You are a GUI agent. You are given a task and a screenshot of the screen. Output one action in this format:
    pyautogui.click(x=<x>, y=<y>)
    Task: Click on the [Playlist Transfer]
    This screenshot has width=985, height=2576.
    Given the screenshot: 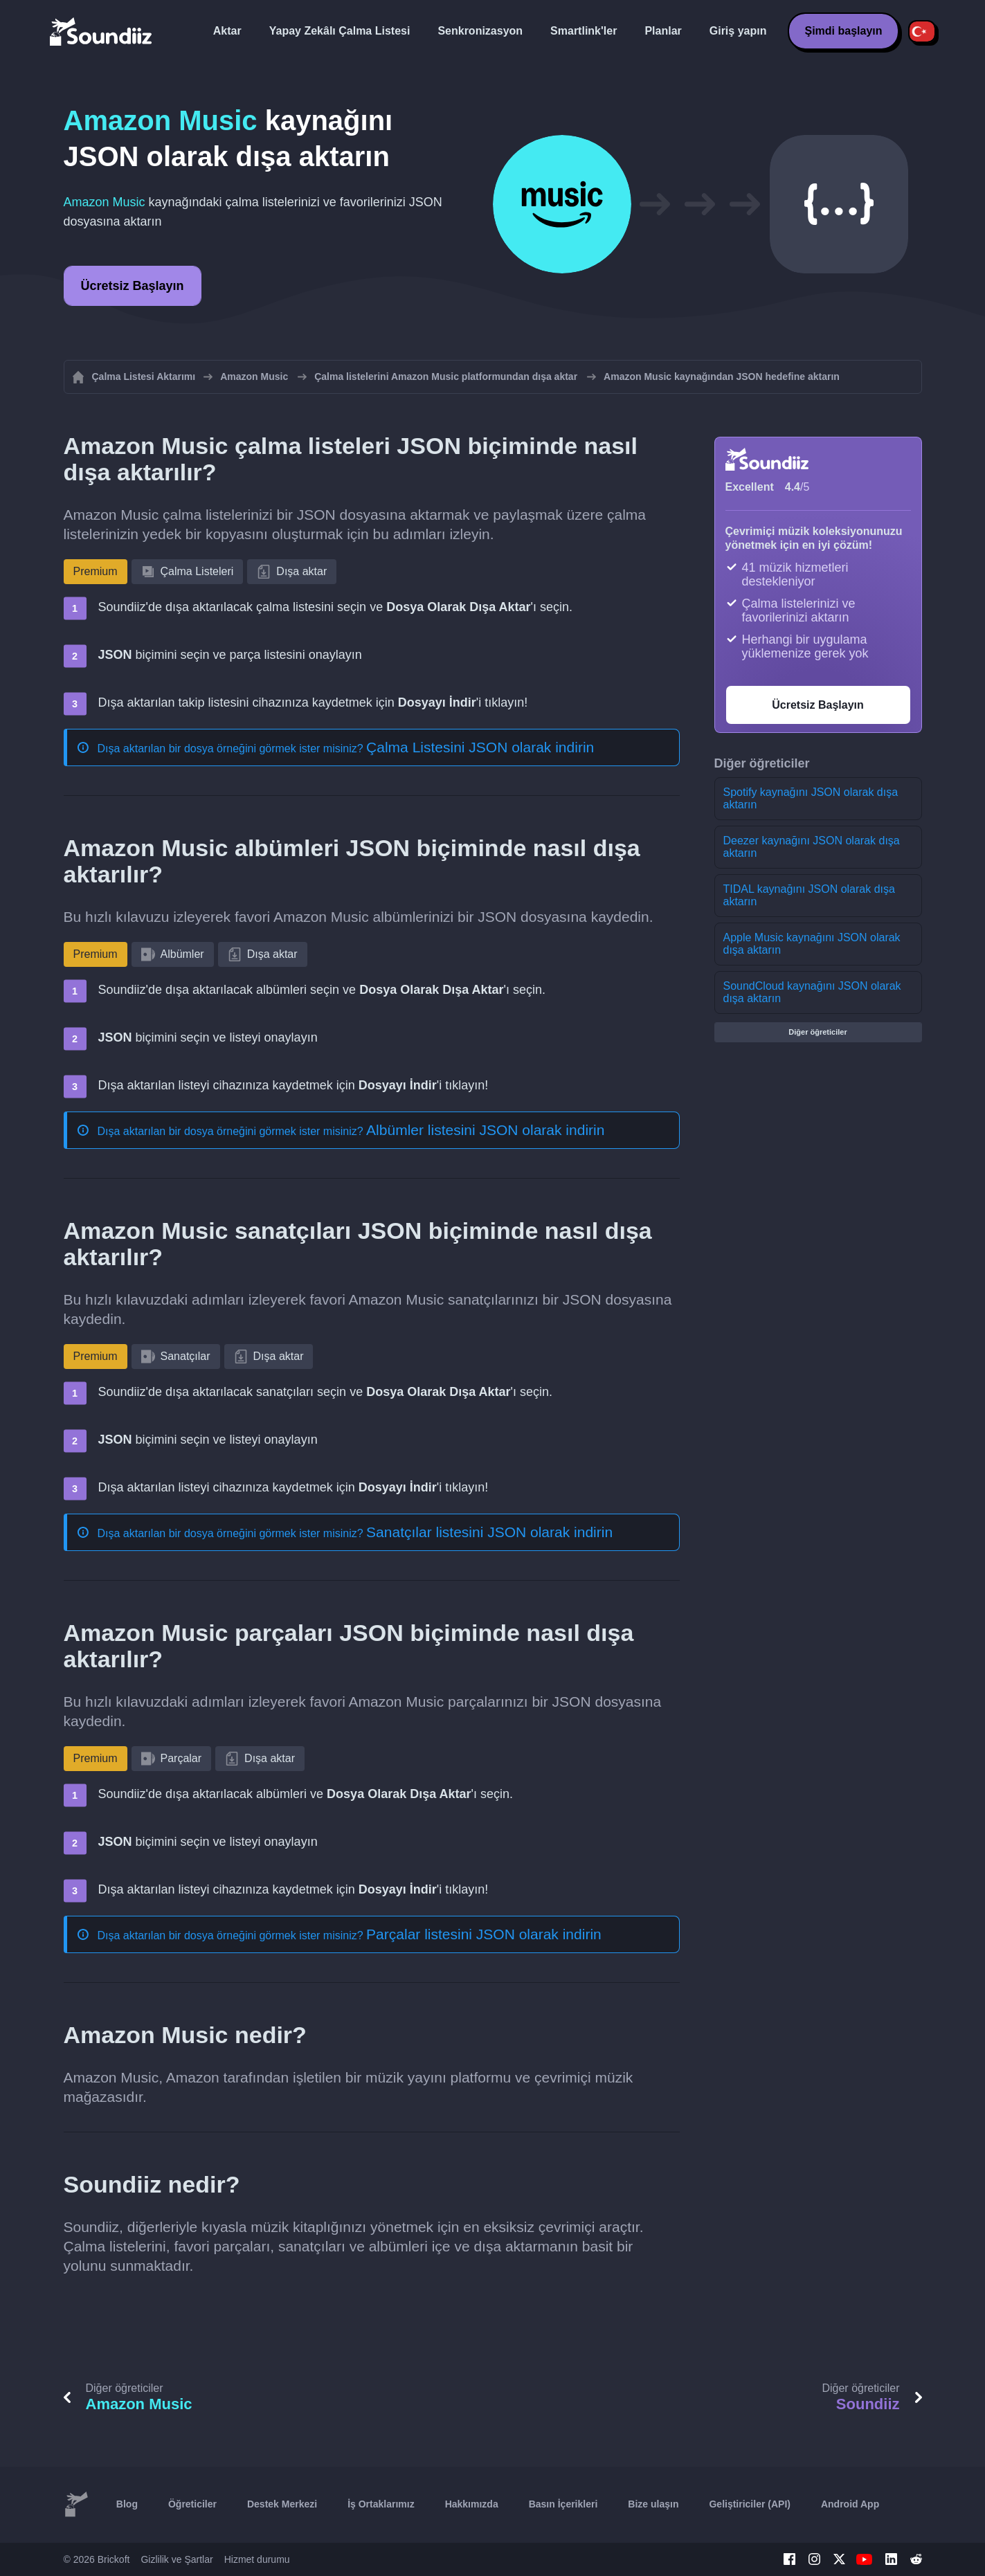 What is the action you would take?
    pyautogui.click(x=102, y=31)
    